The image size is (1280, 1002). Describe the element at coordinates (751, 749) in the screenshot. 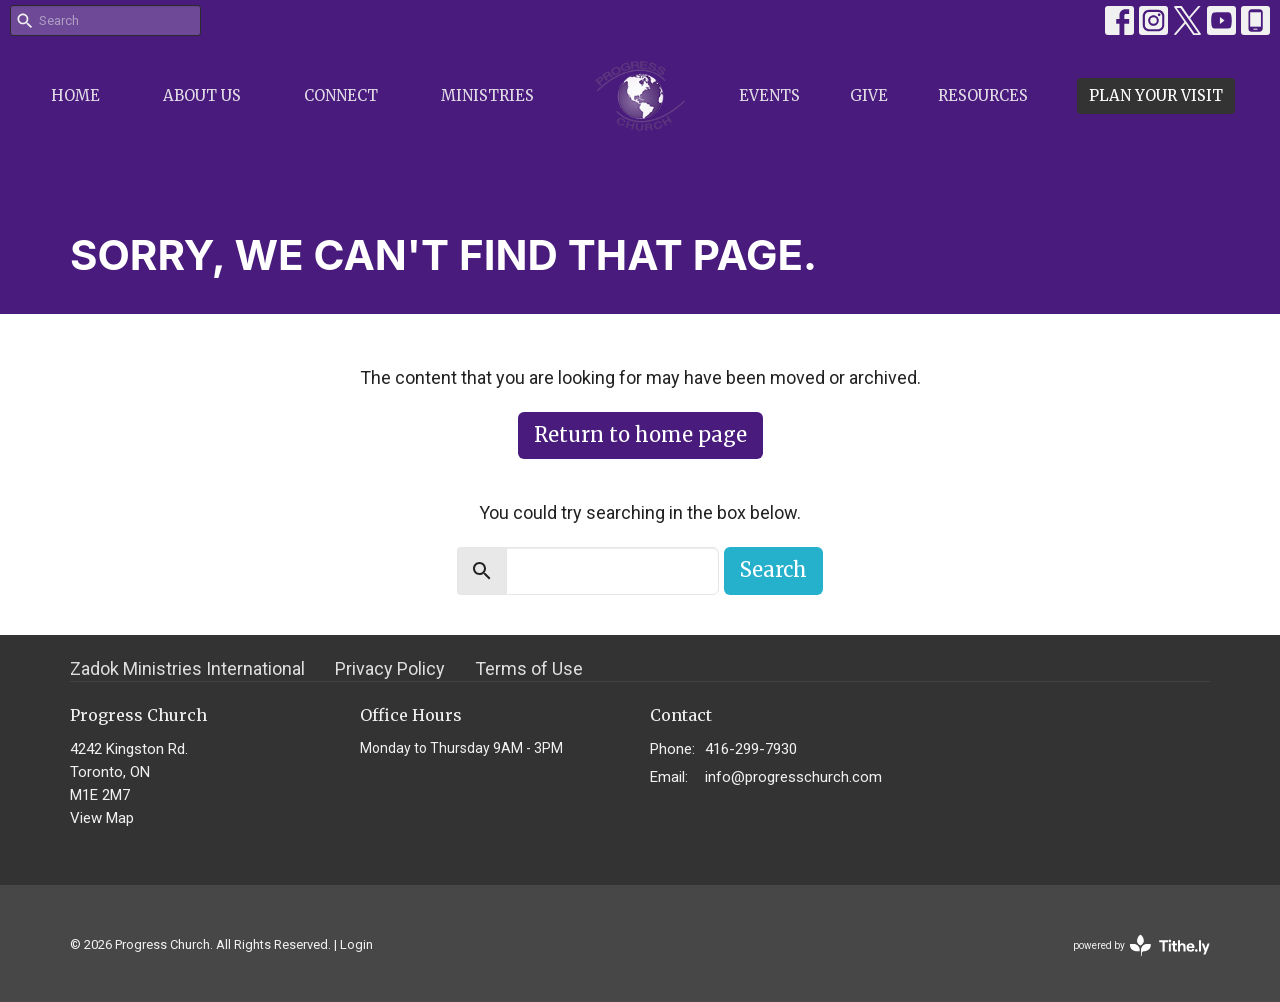

I see `416-299-7930` at that location.